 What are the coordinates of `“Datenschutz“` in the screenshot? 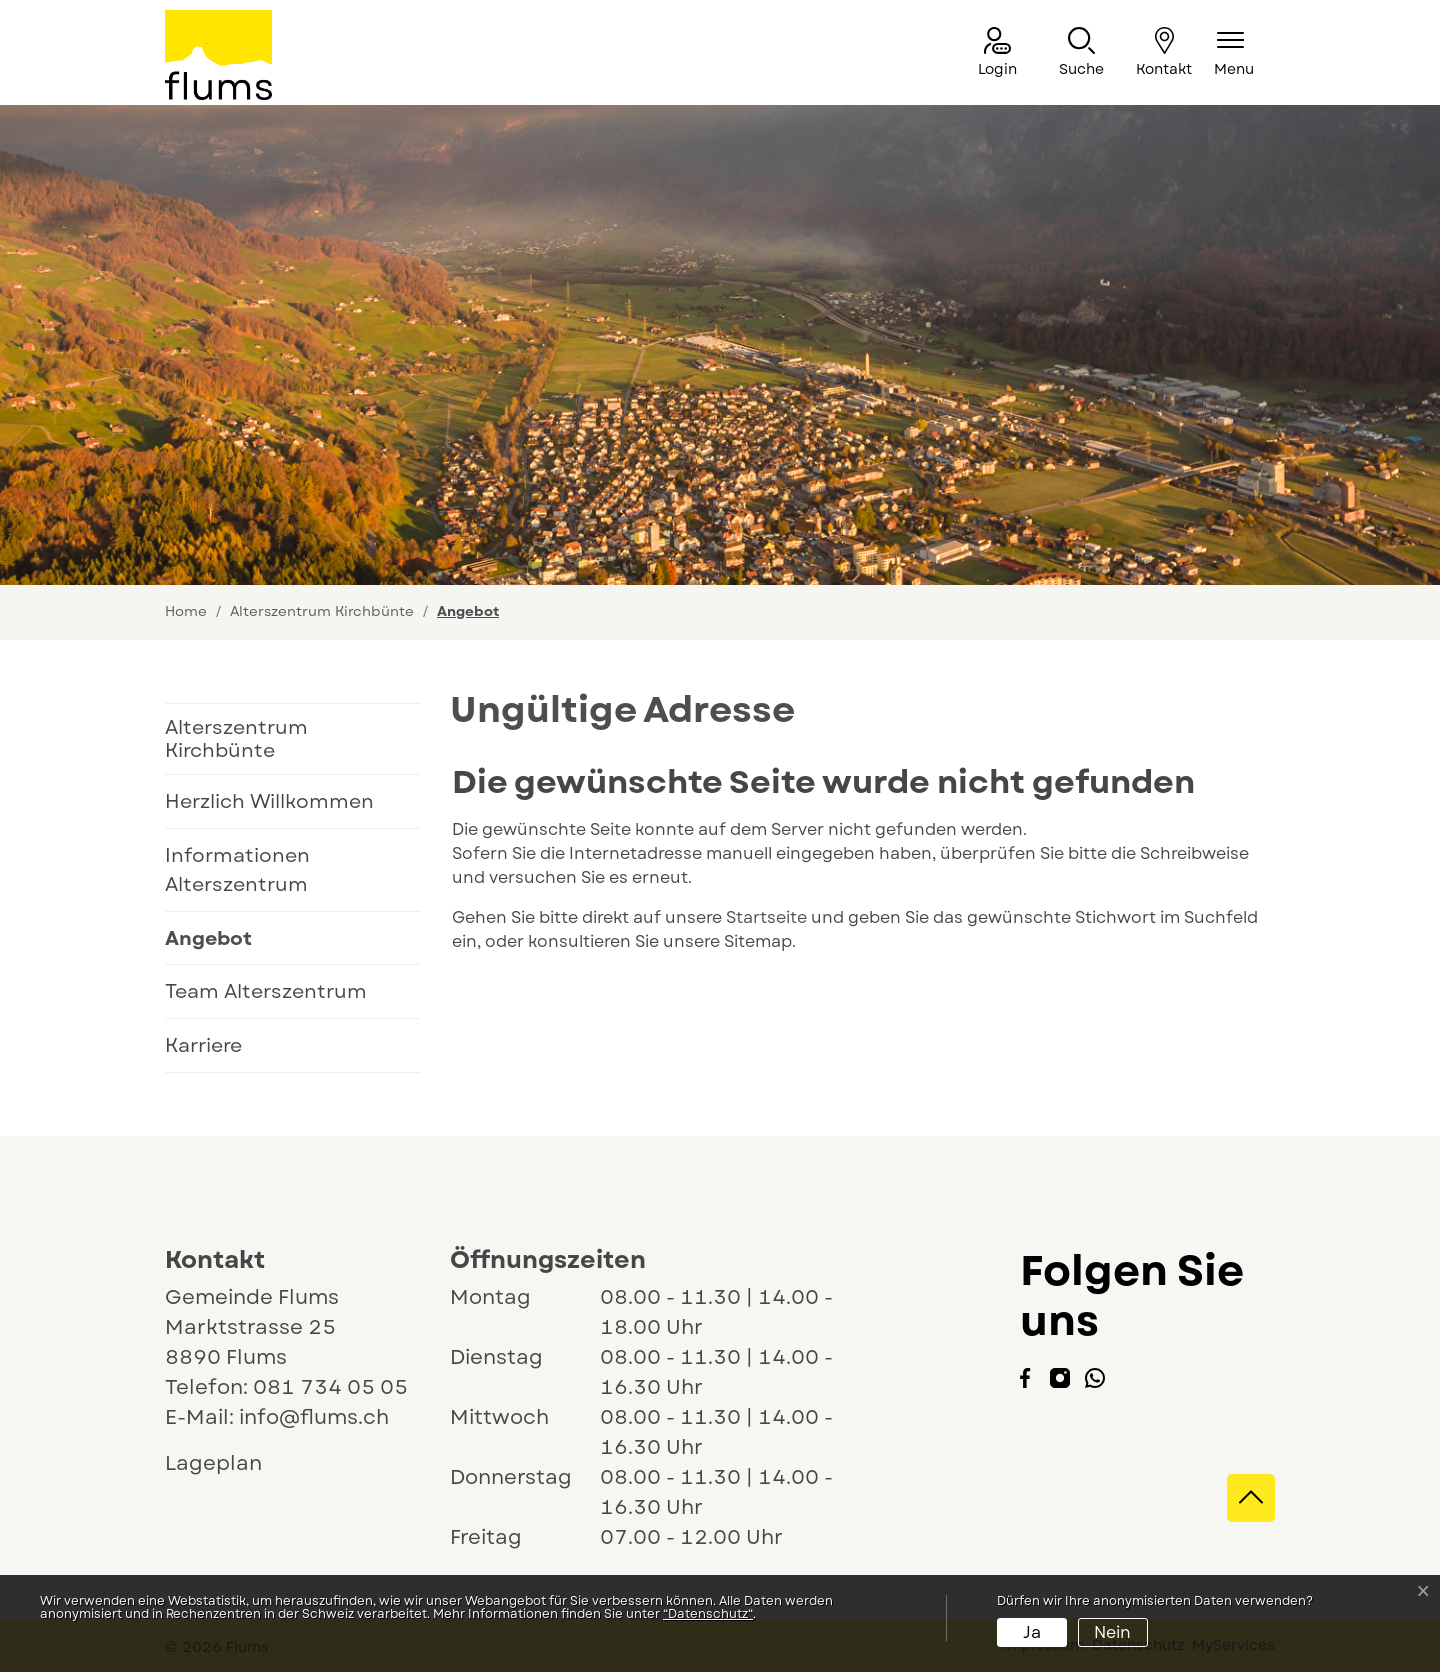 It's located at (708, 1614).